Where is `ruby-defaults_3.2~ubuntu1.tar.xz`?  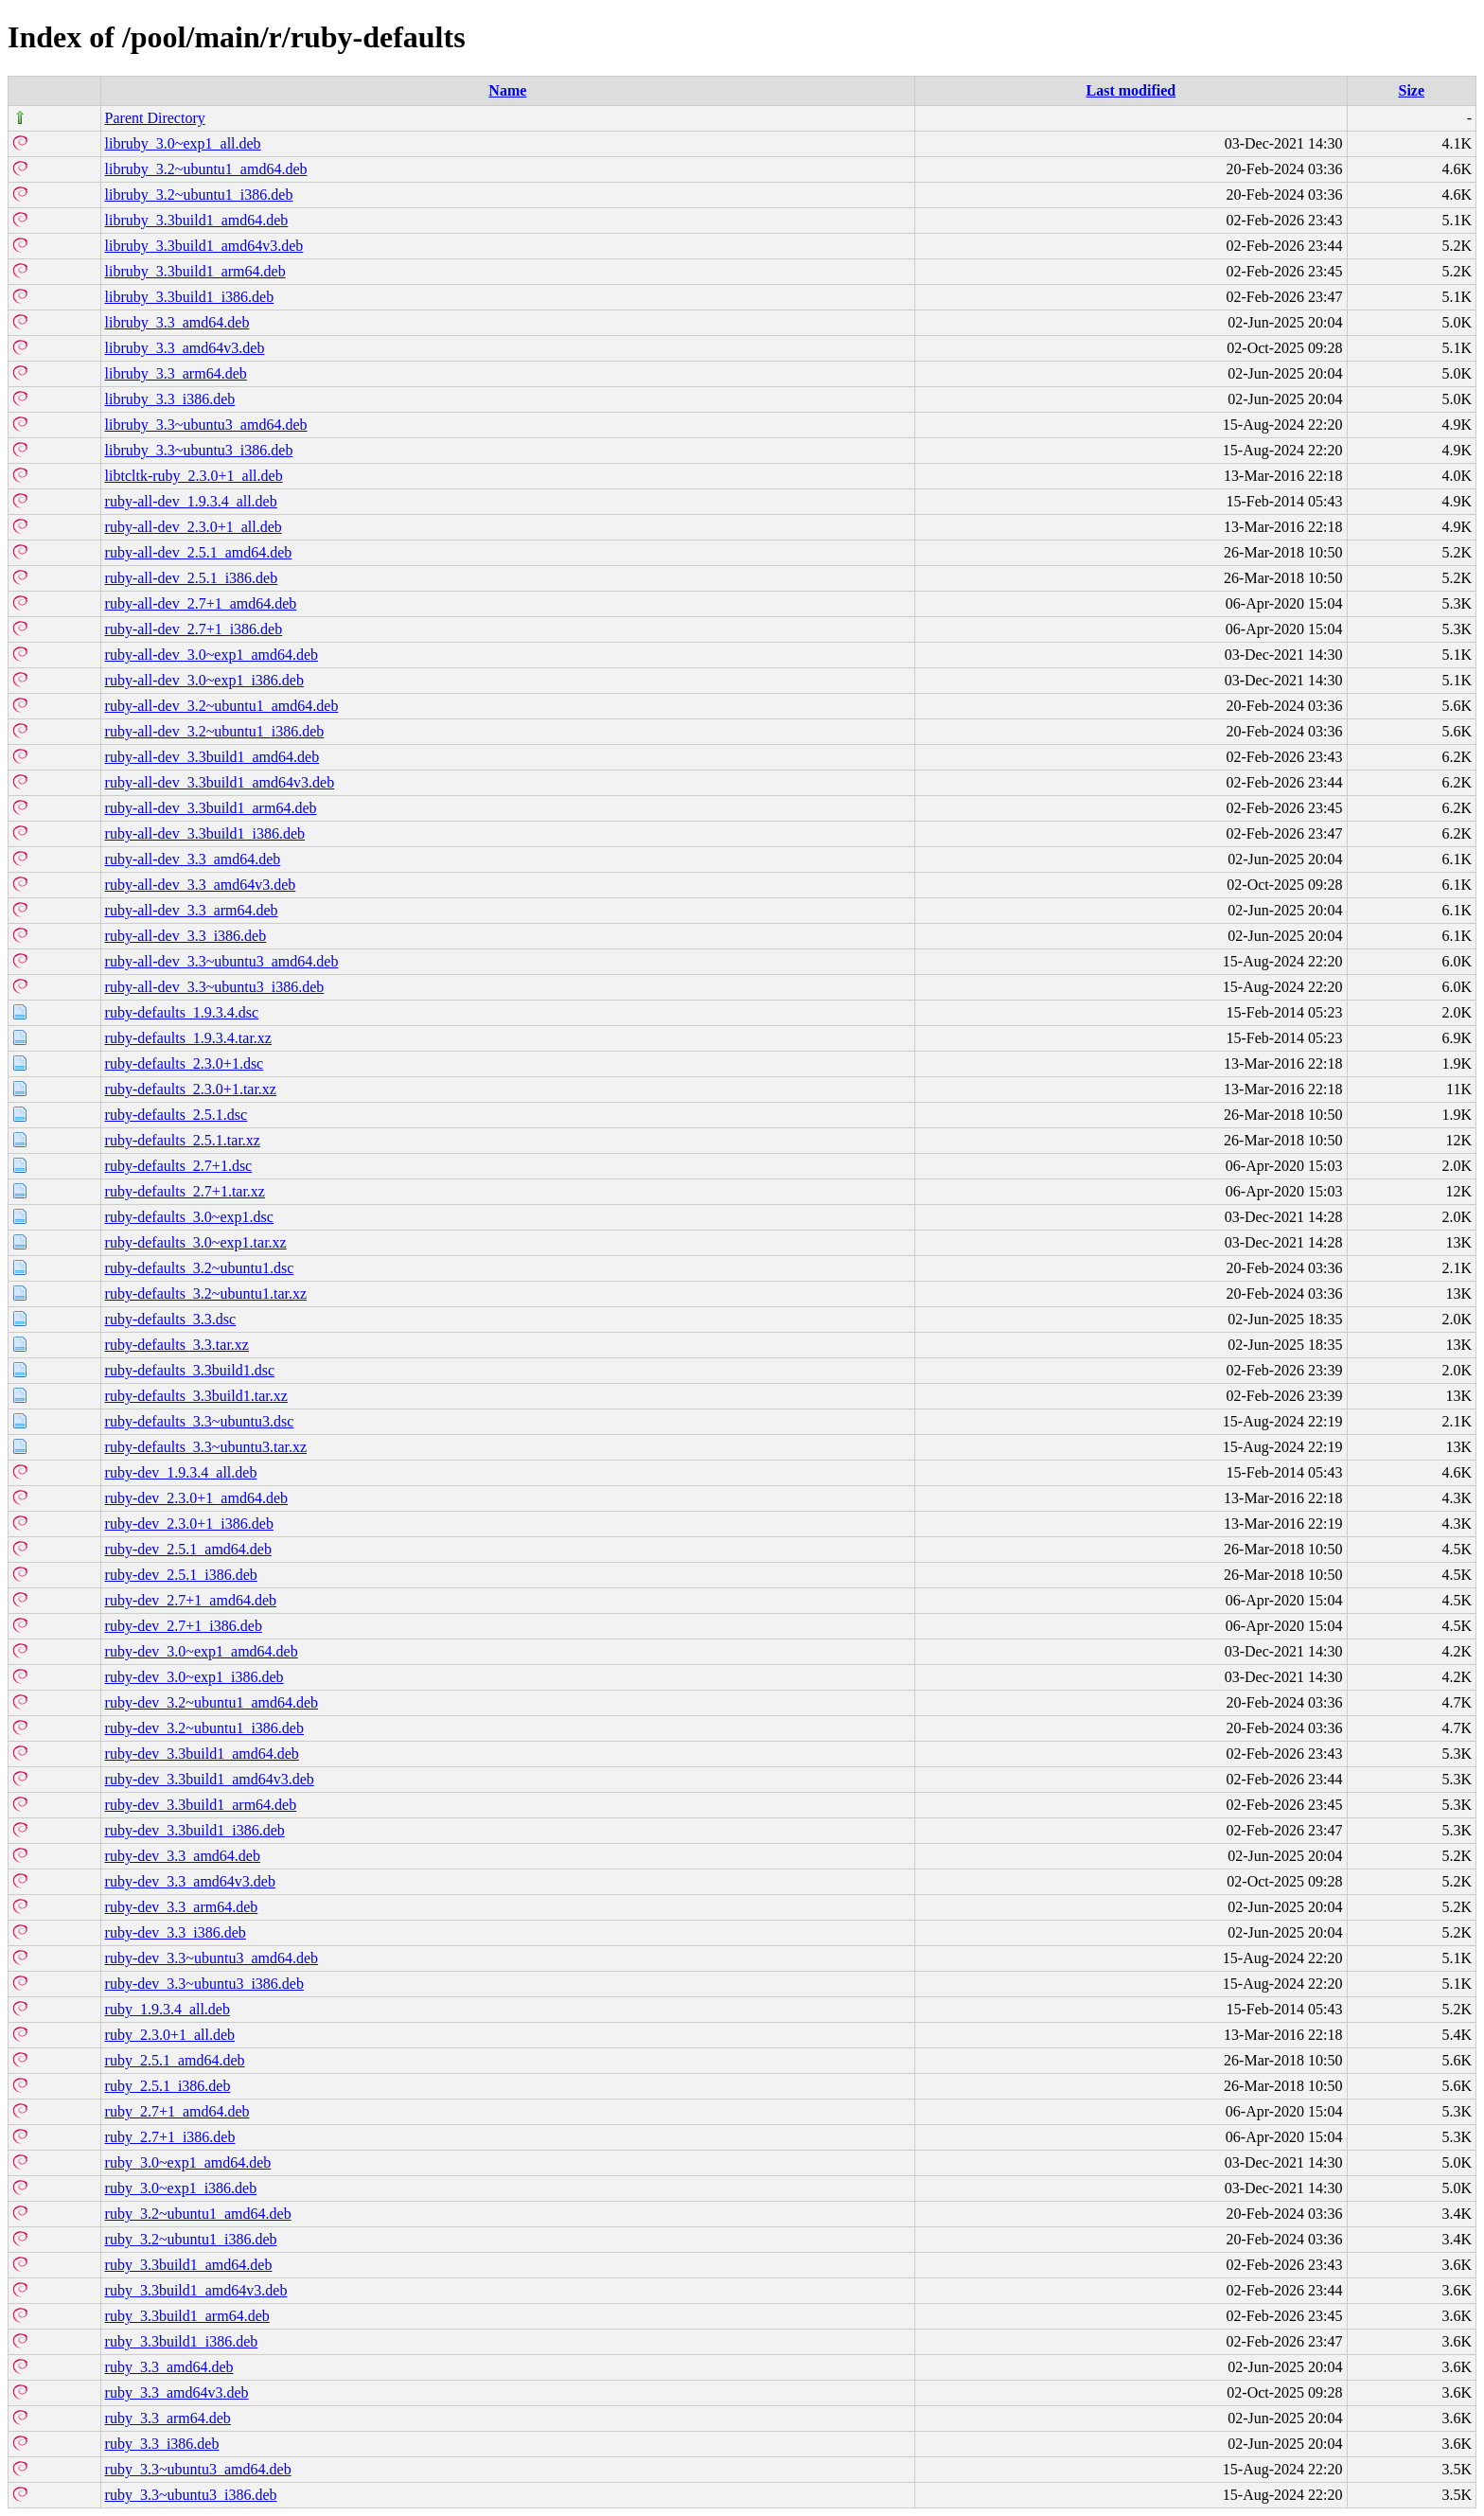
ruby-defaults_3.2~ubuntu1.tar.xz is located at coordinates (206, 1293).